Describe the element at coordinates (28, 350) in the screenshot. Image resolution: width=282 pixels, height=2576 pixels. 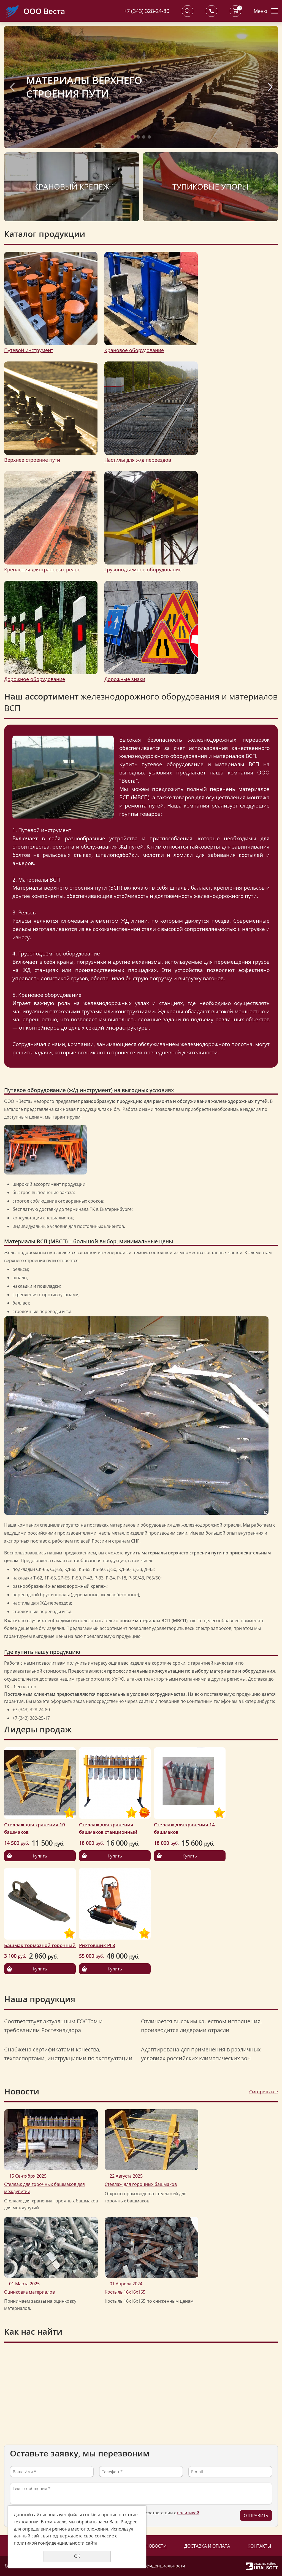
I see `Путевой инструмент` at that location.